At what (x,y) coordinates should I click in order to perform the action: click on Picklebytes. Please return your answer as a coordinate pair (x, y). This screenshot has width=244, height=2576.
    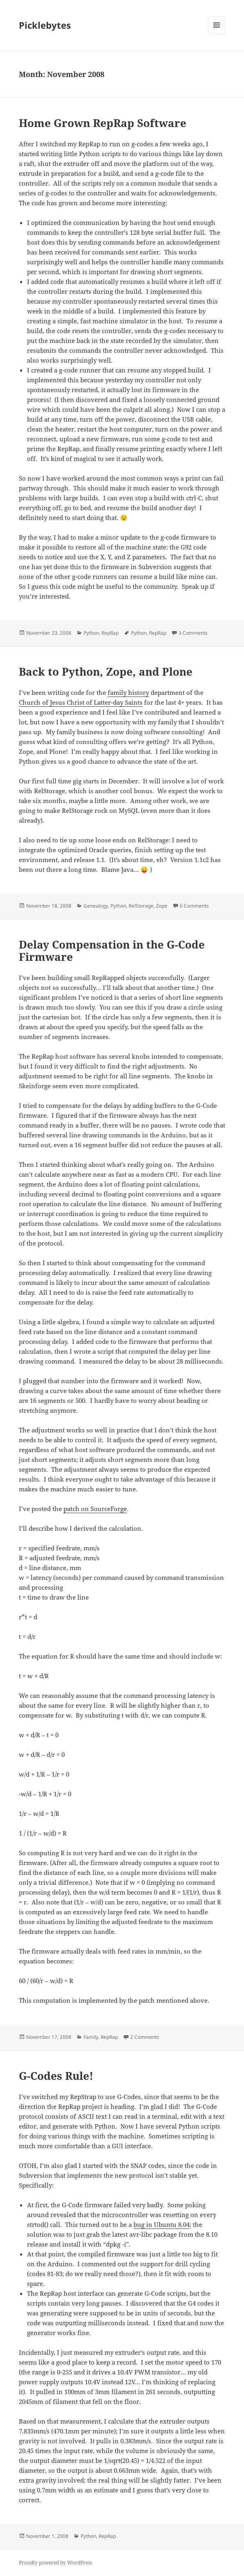
    Looking at the image, I should click on (45, 25).